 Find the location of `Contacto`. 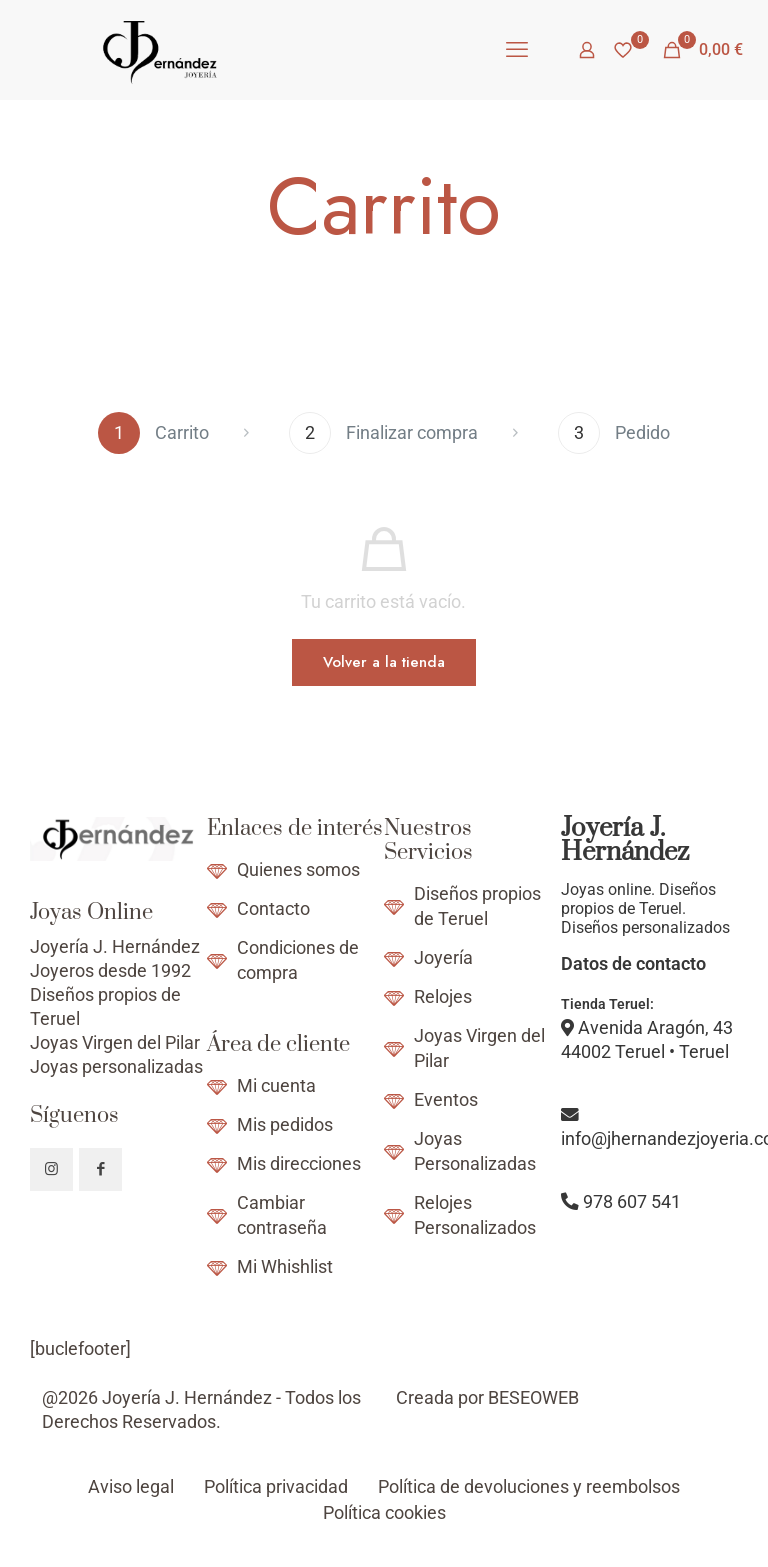

Contacto is located at coordinates (273, 909).